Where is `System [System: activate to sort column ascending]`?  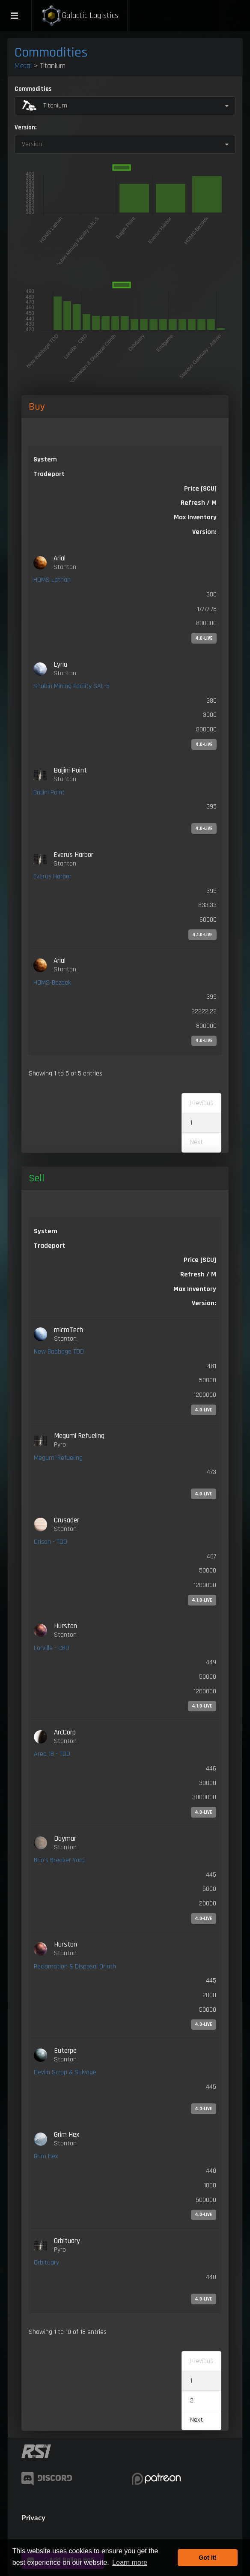
System [System: activate to sort column ascending] is located at coordinates (45, 459).